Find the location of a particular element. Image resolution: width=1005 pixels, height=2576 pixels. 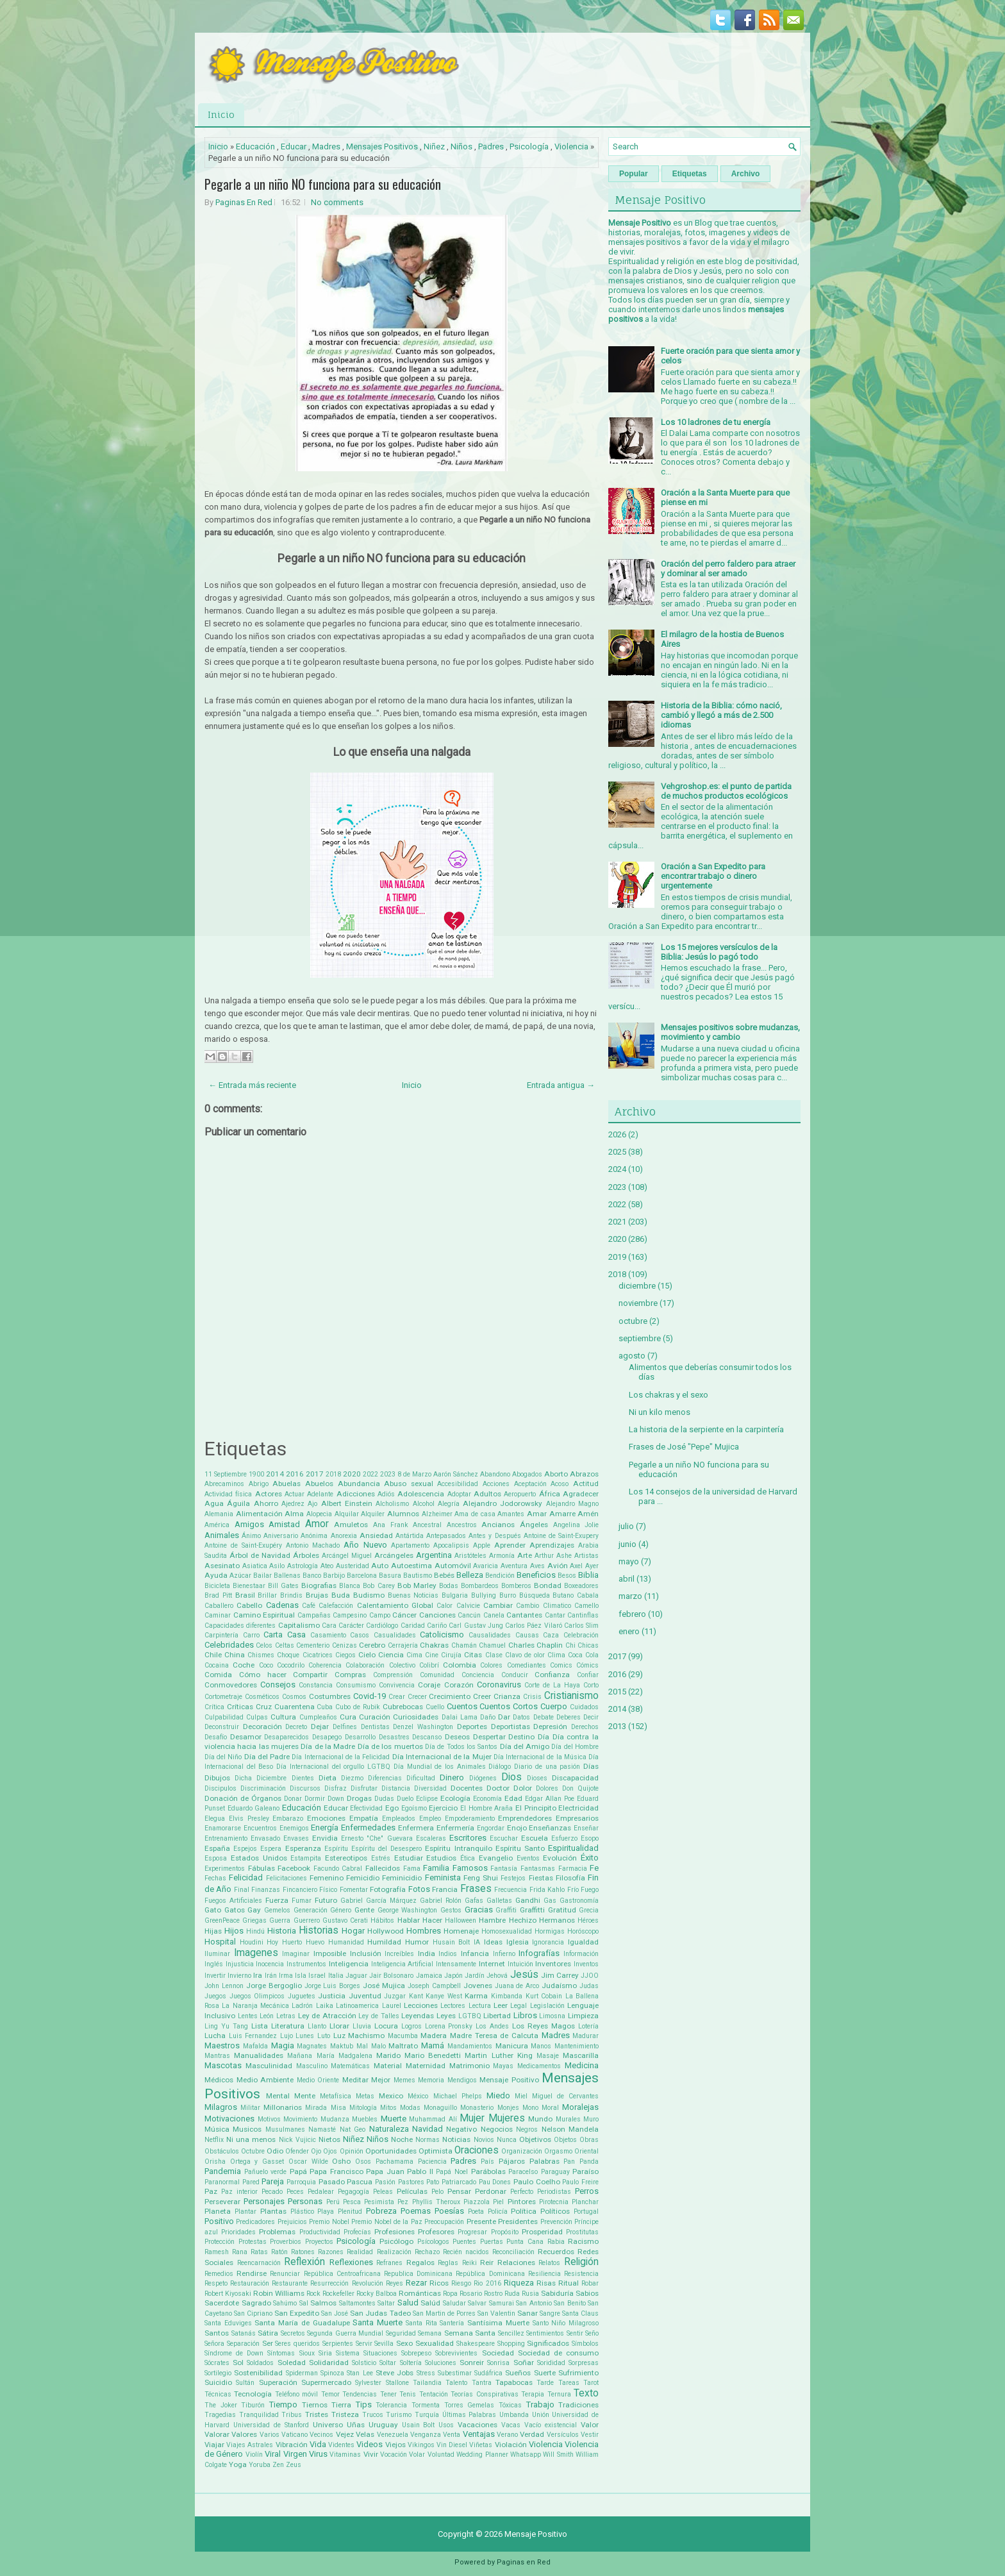

Conmovedores is located at coordinates (230, 1684).